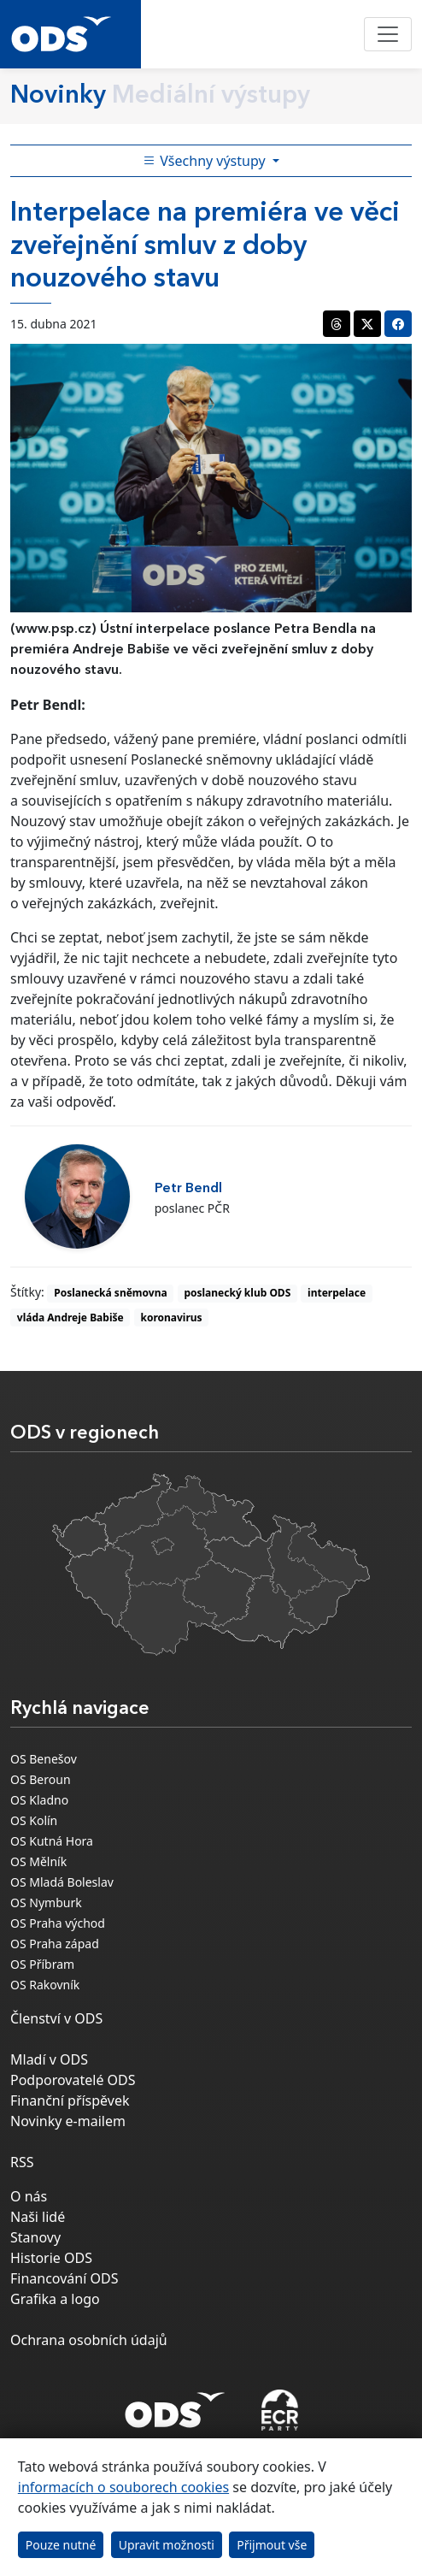 The height and width of the screenshot is (2576, 422). Describe the element at coordinates (39, 1800) in the screenshot. I see `OS Kladno` at that location.